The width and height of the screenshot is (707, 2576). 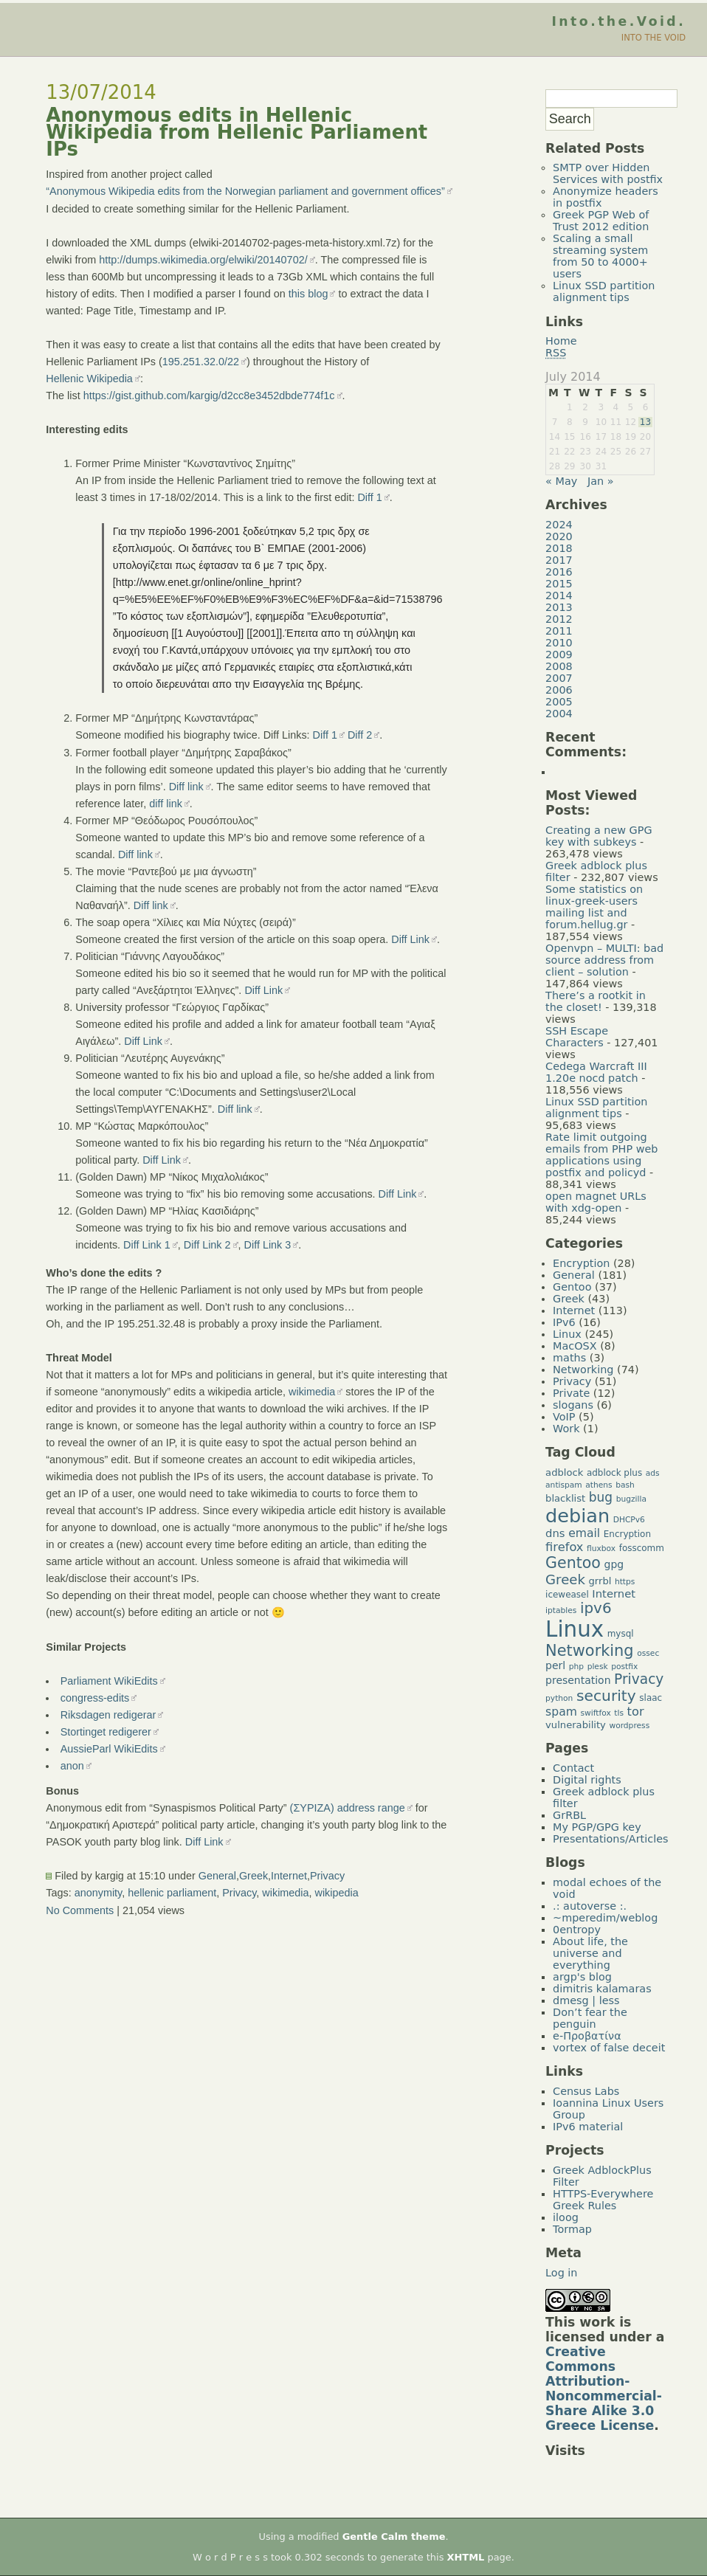 What do you see at coordinates (610, 1839) in the screenshot?
I see `Presentations/Articles` at bounding box center [610, 1839].